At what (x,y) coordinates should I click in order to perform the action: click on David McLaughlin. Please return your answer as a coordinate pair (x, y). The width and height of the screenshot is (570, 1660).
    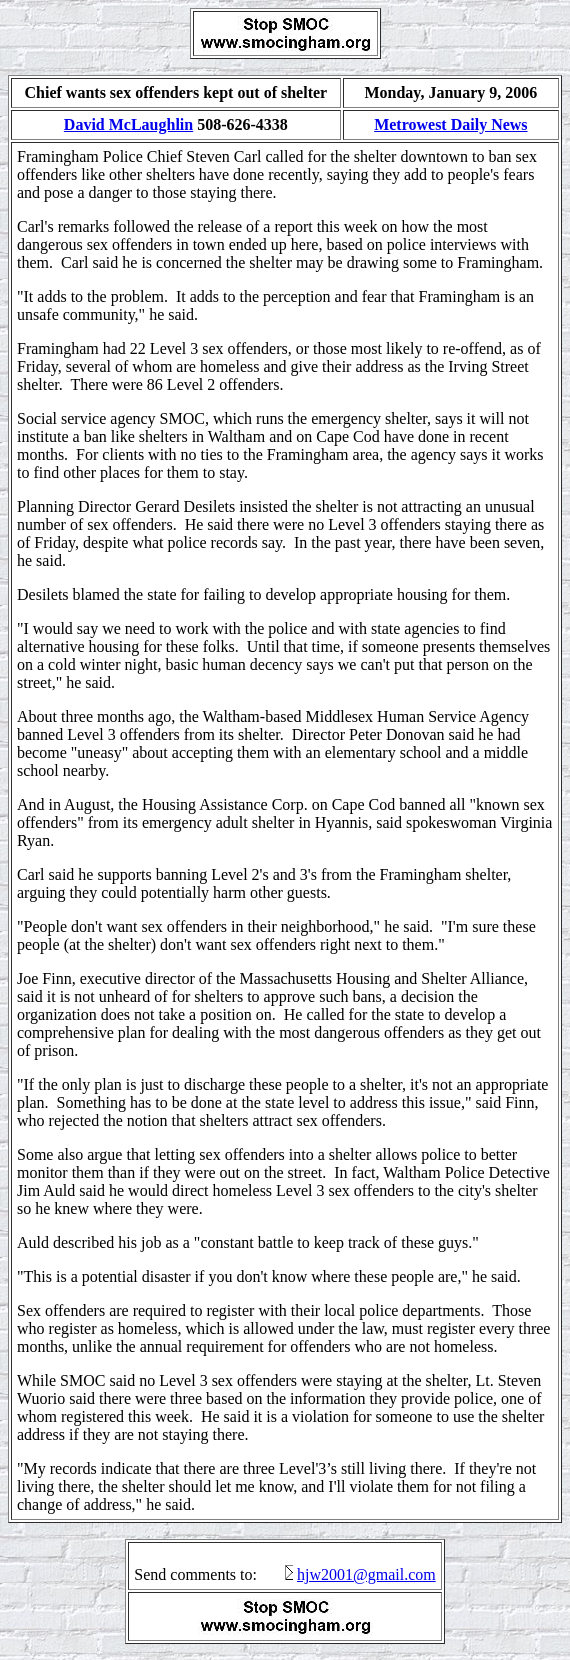
    Looking at the image, I should click on (128, 124).